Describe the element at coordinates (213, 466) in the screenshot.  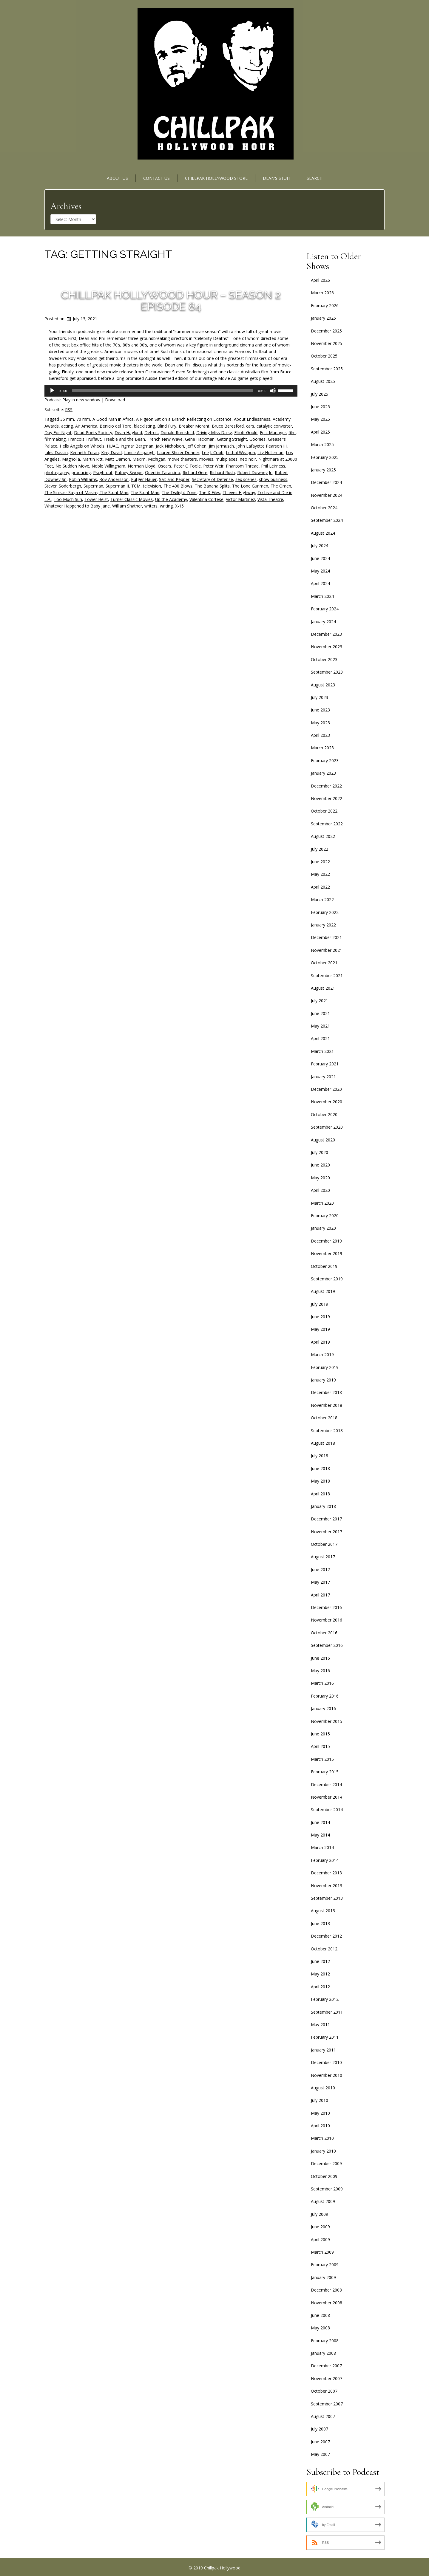
I see `Peter Weir` at that location.